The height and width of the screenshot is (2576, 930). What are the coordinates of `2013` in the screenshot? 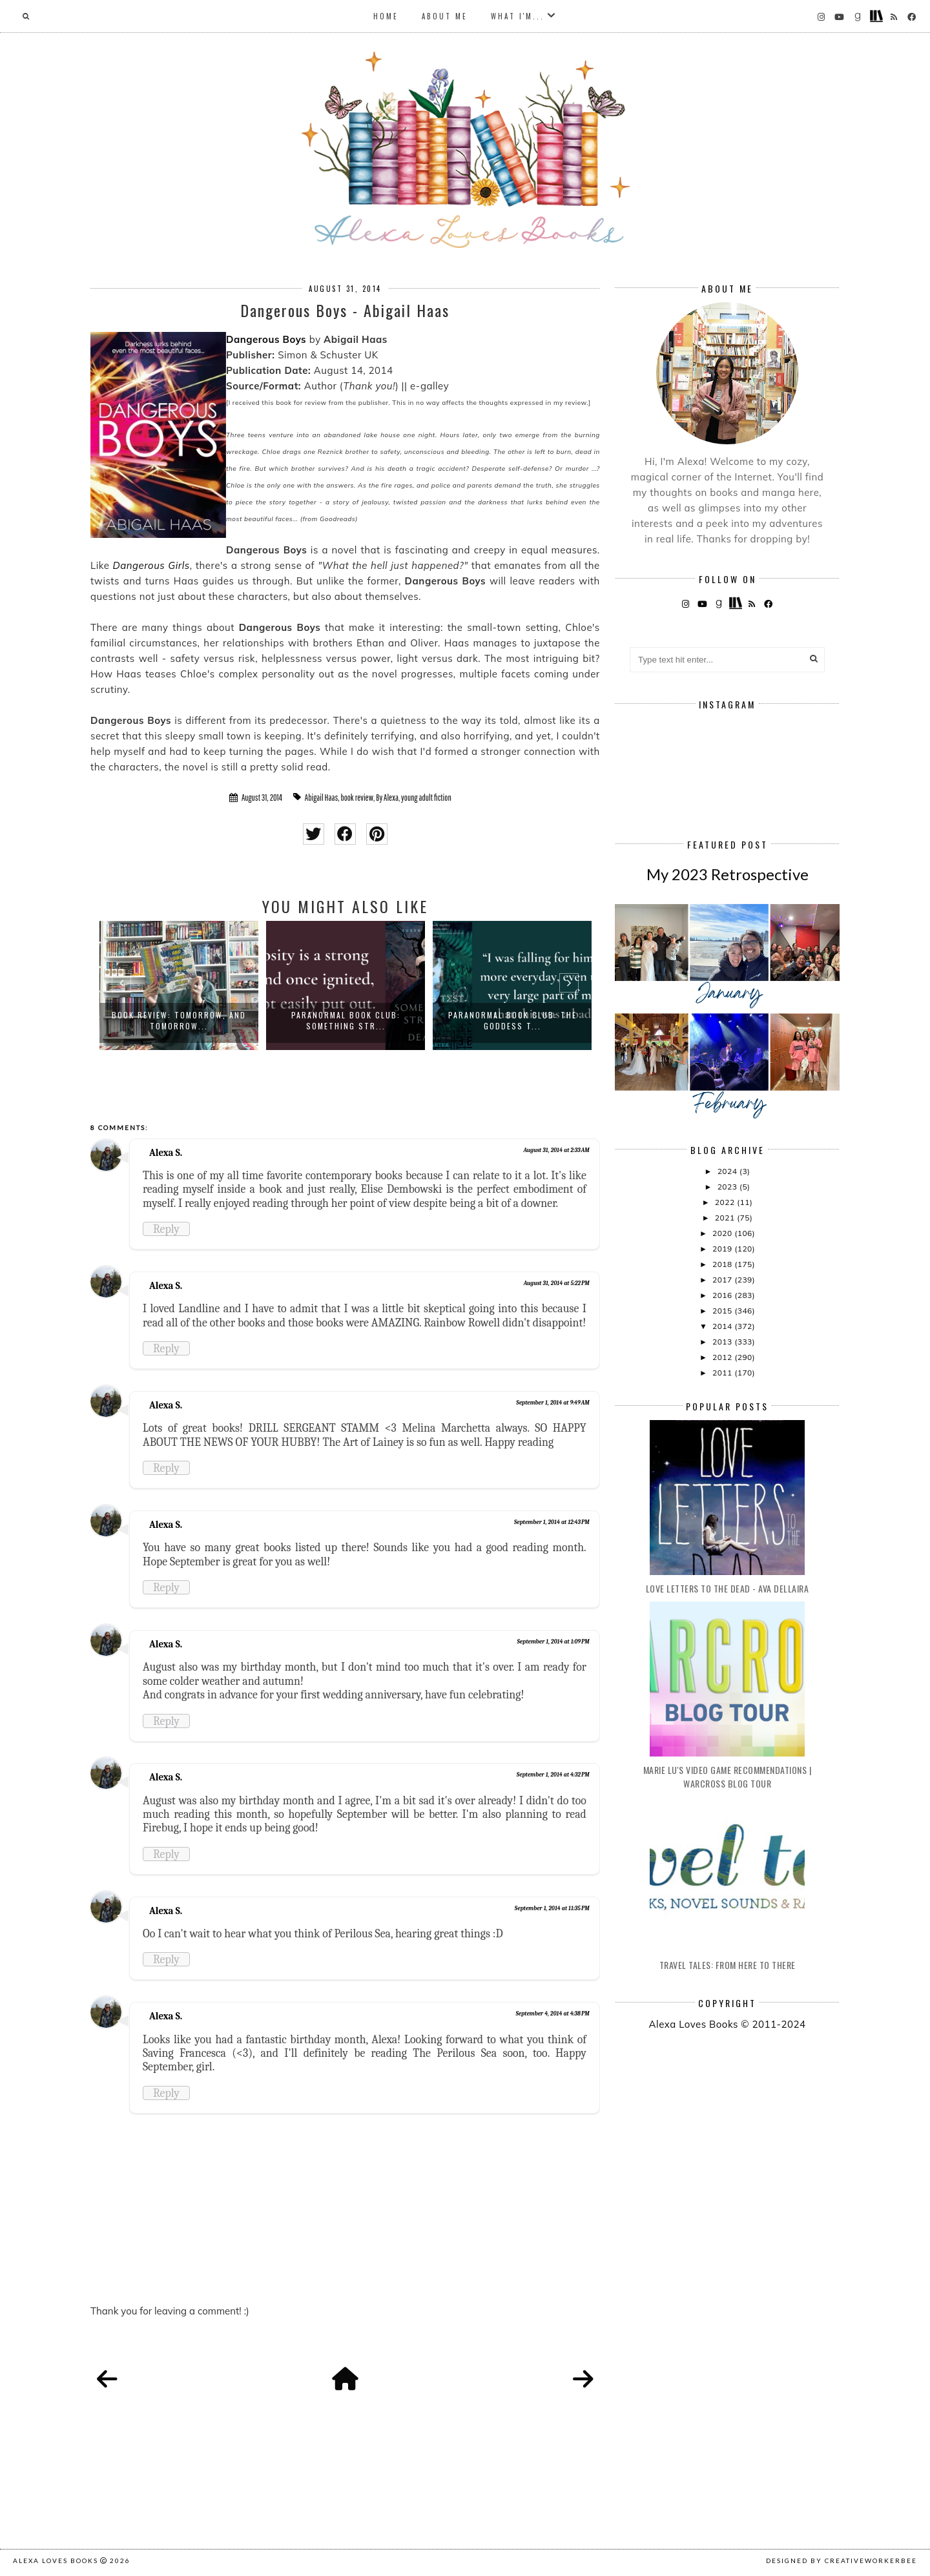 It's located at (723, 1341).